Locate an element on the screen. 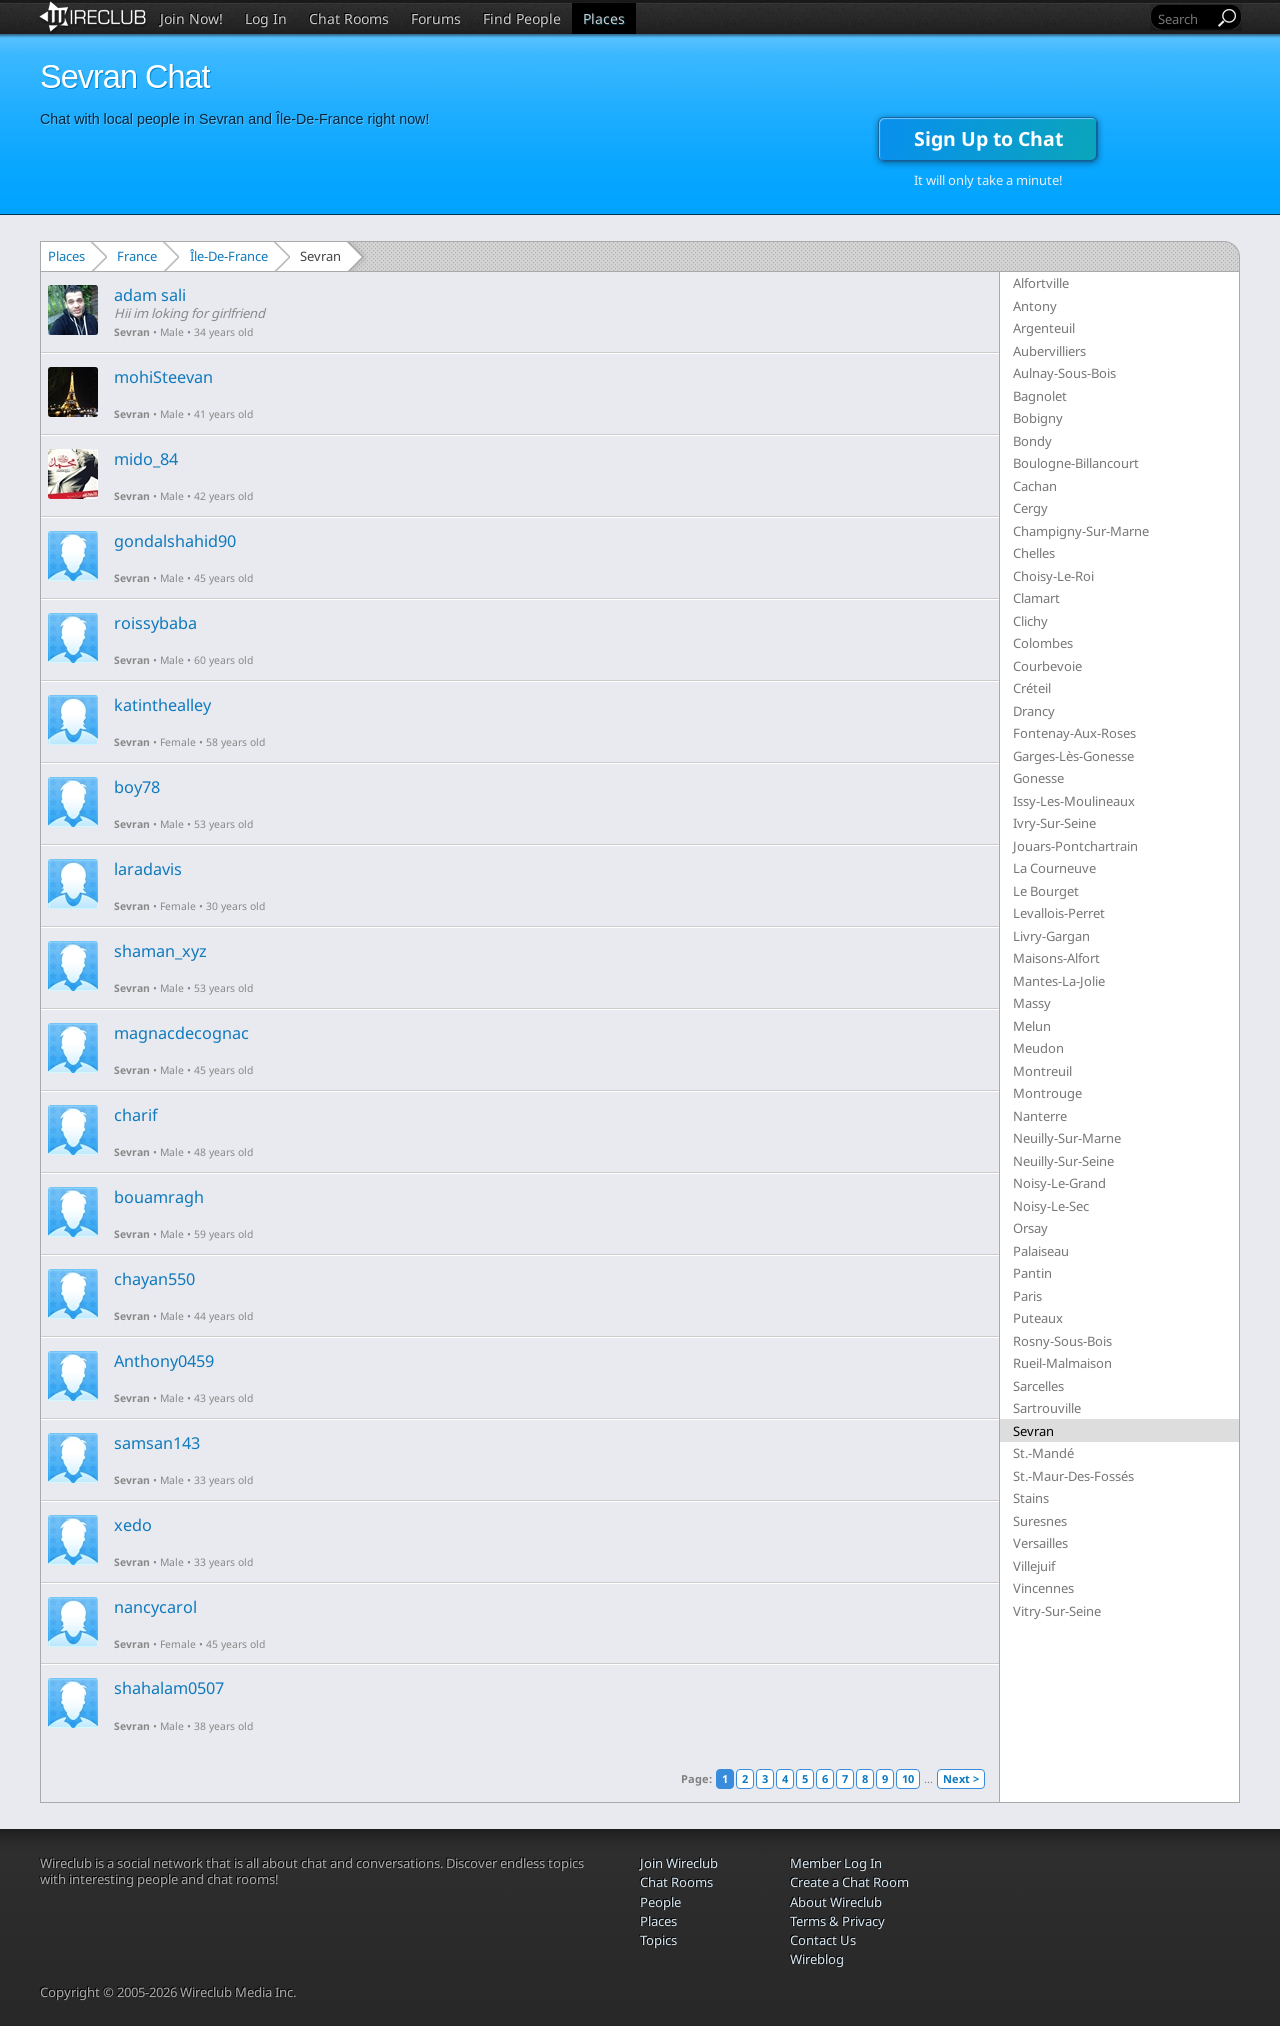 The height and width of the screenshot is (2026, 1280). shahalam0507 is located at coordinates (169, 1688).